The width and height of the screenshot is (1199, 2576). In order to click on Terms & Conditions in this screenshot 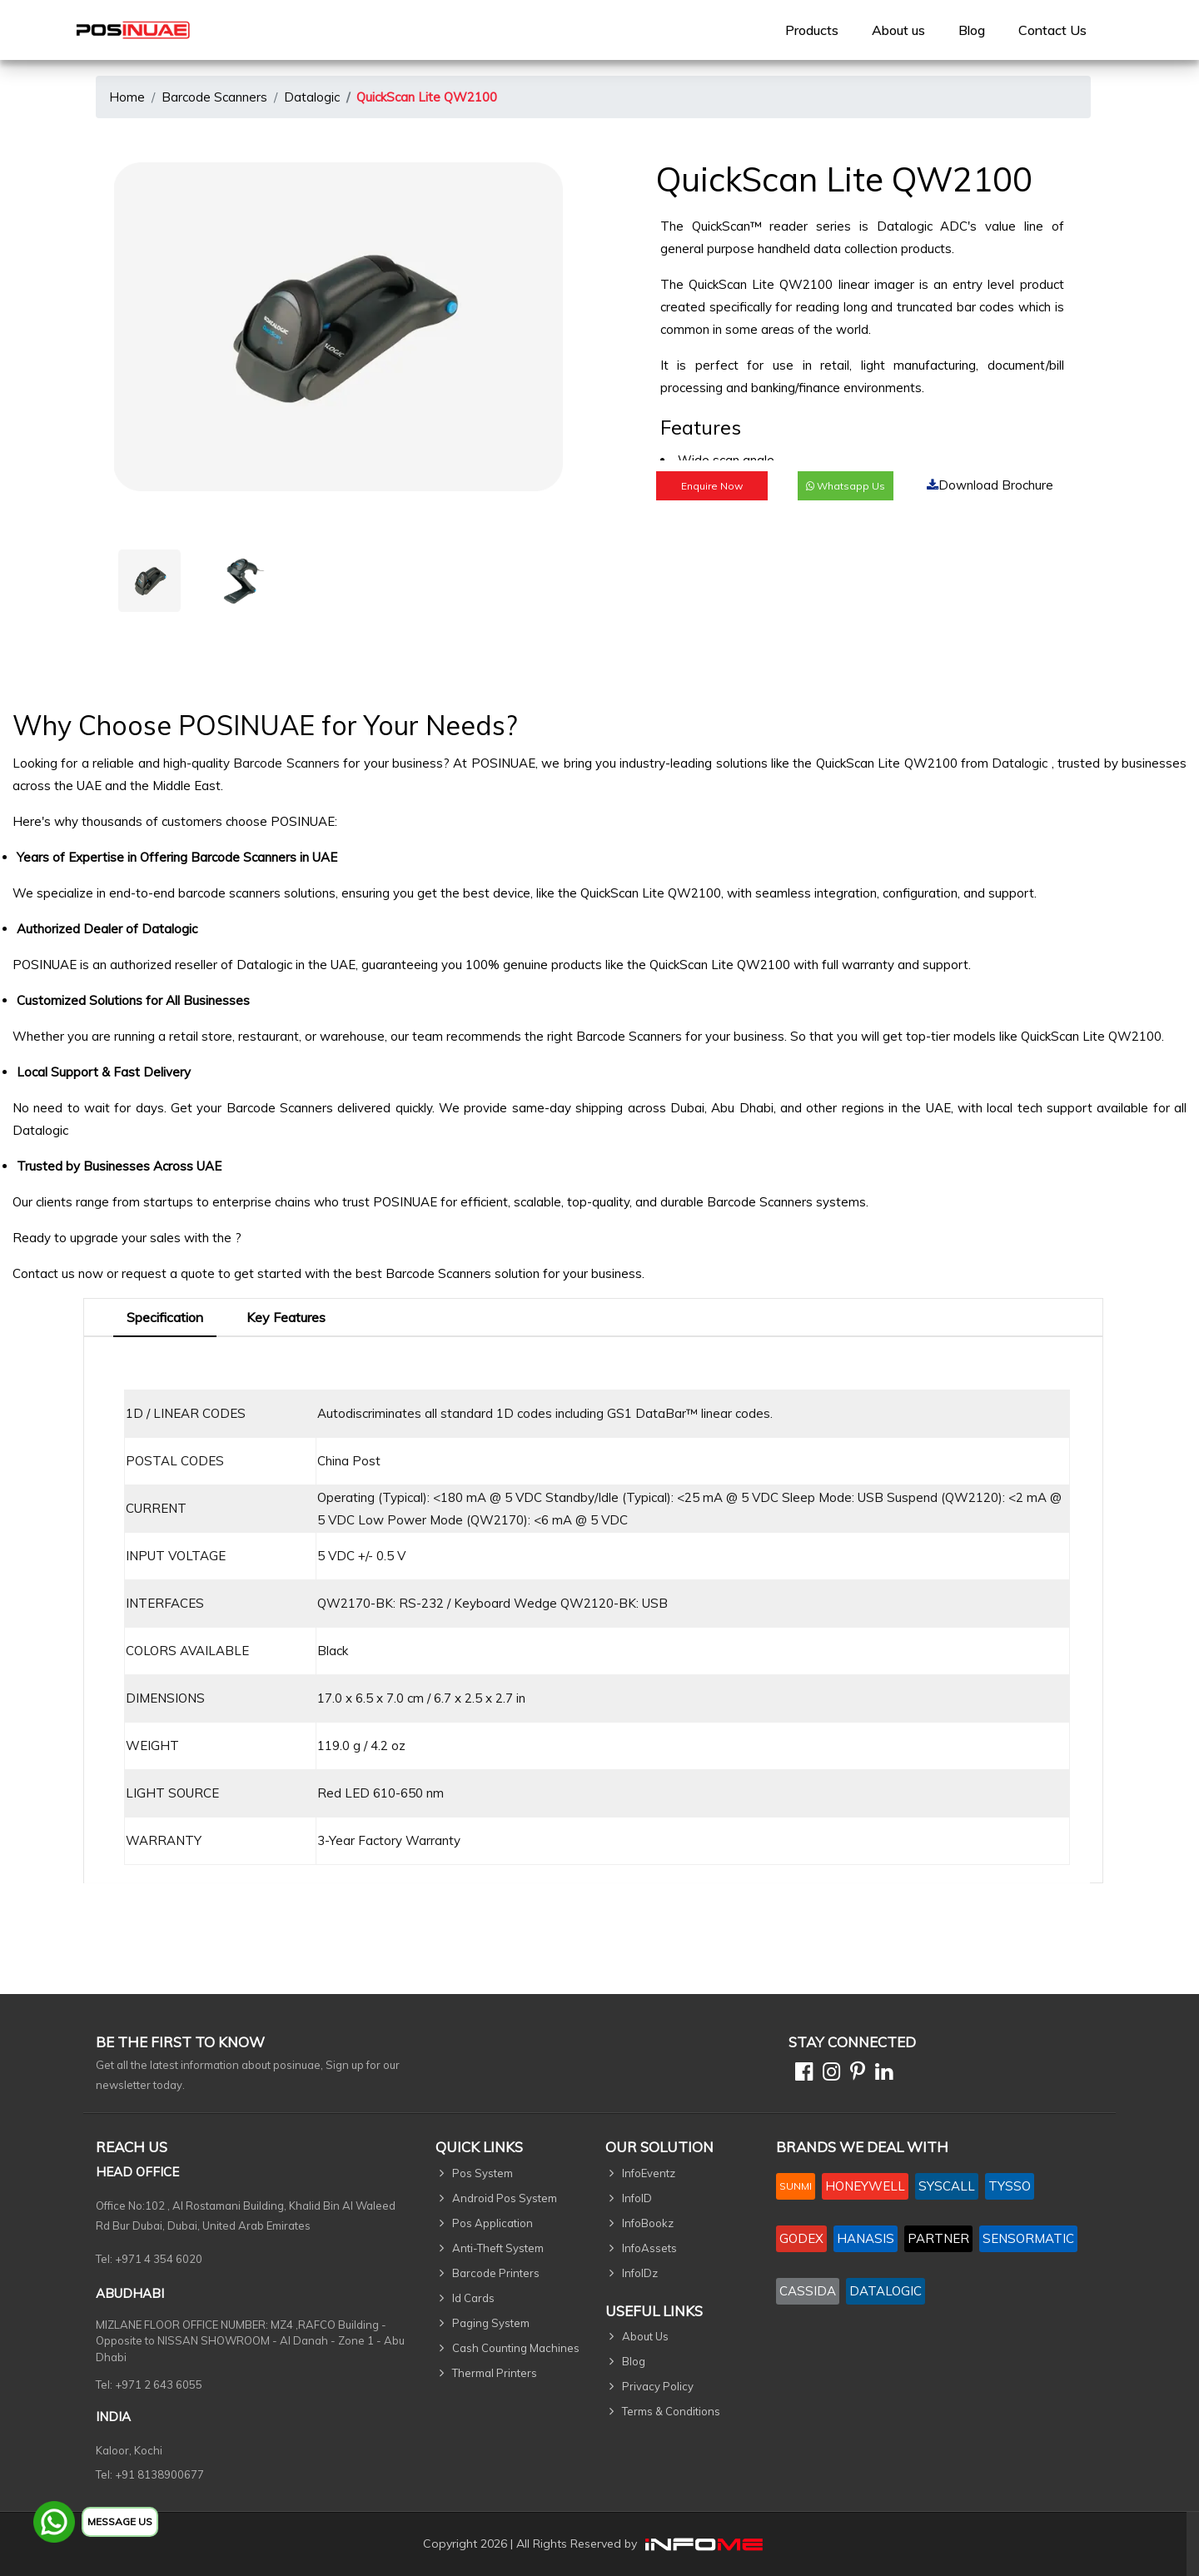, I will do `click(671, 2411)`.